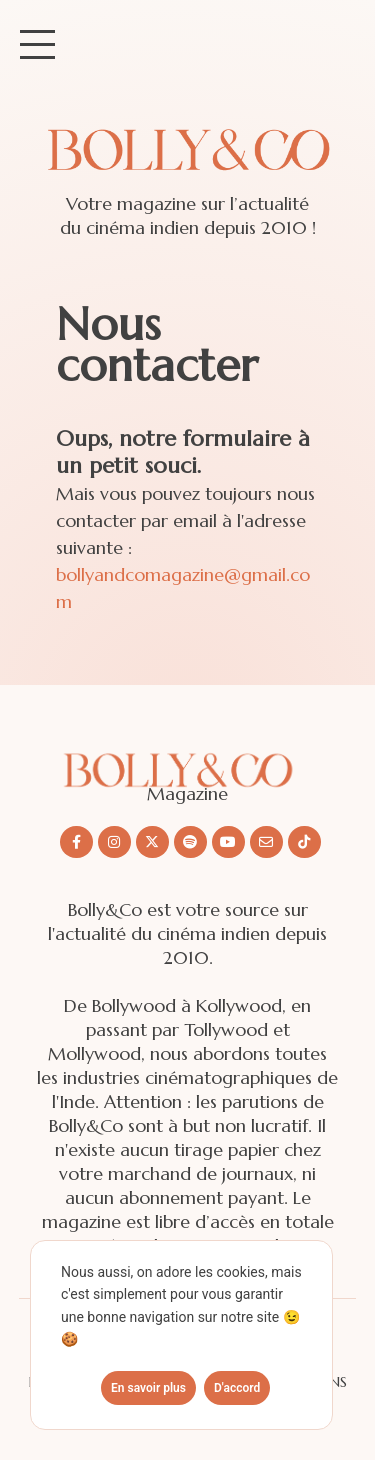 Image resolution: width=375 pixels, height=1460 pixels. What do you see at coordinates (152, 842) in the screenshot?
I see `[Nous suivre sur X/twitter]` at bounding box center [152, 842].